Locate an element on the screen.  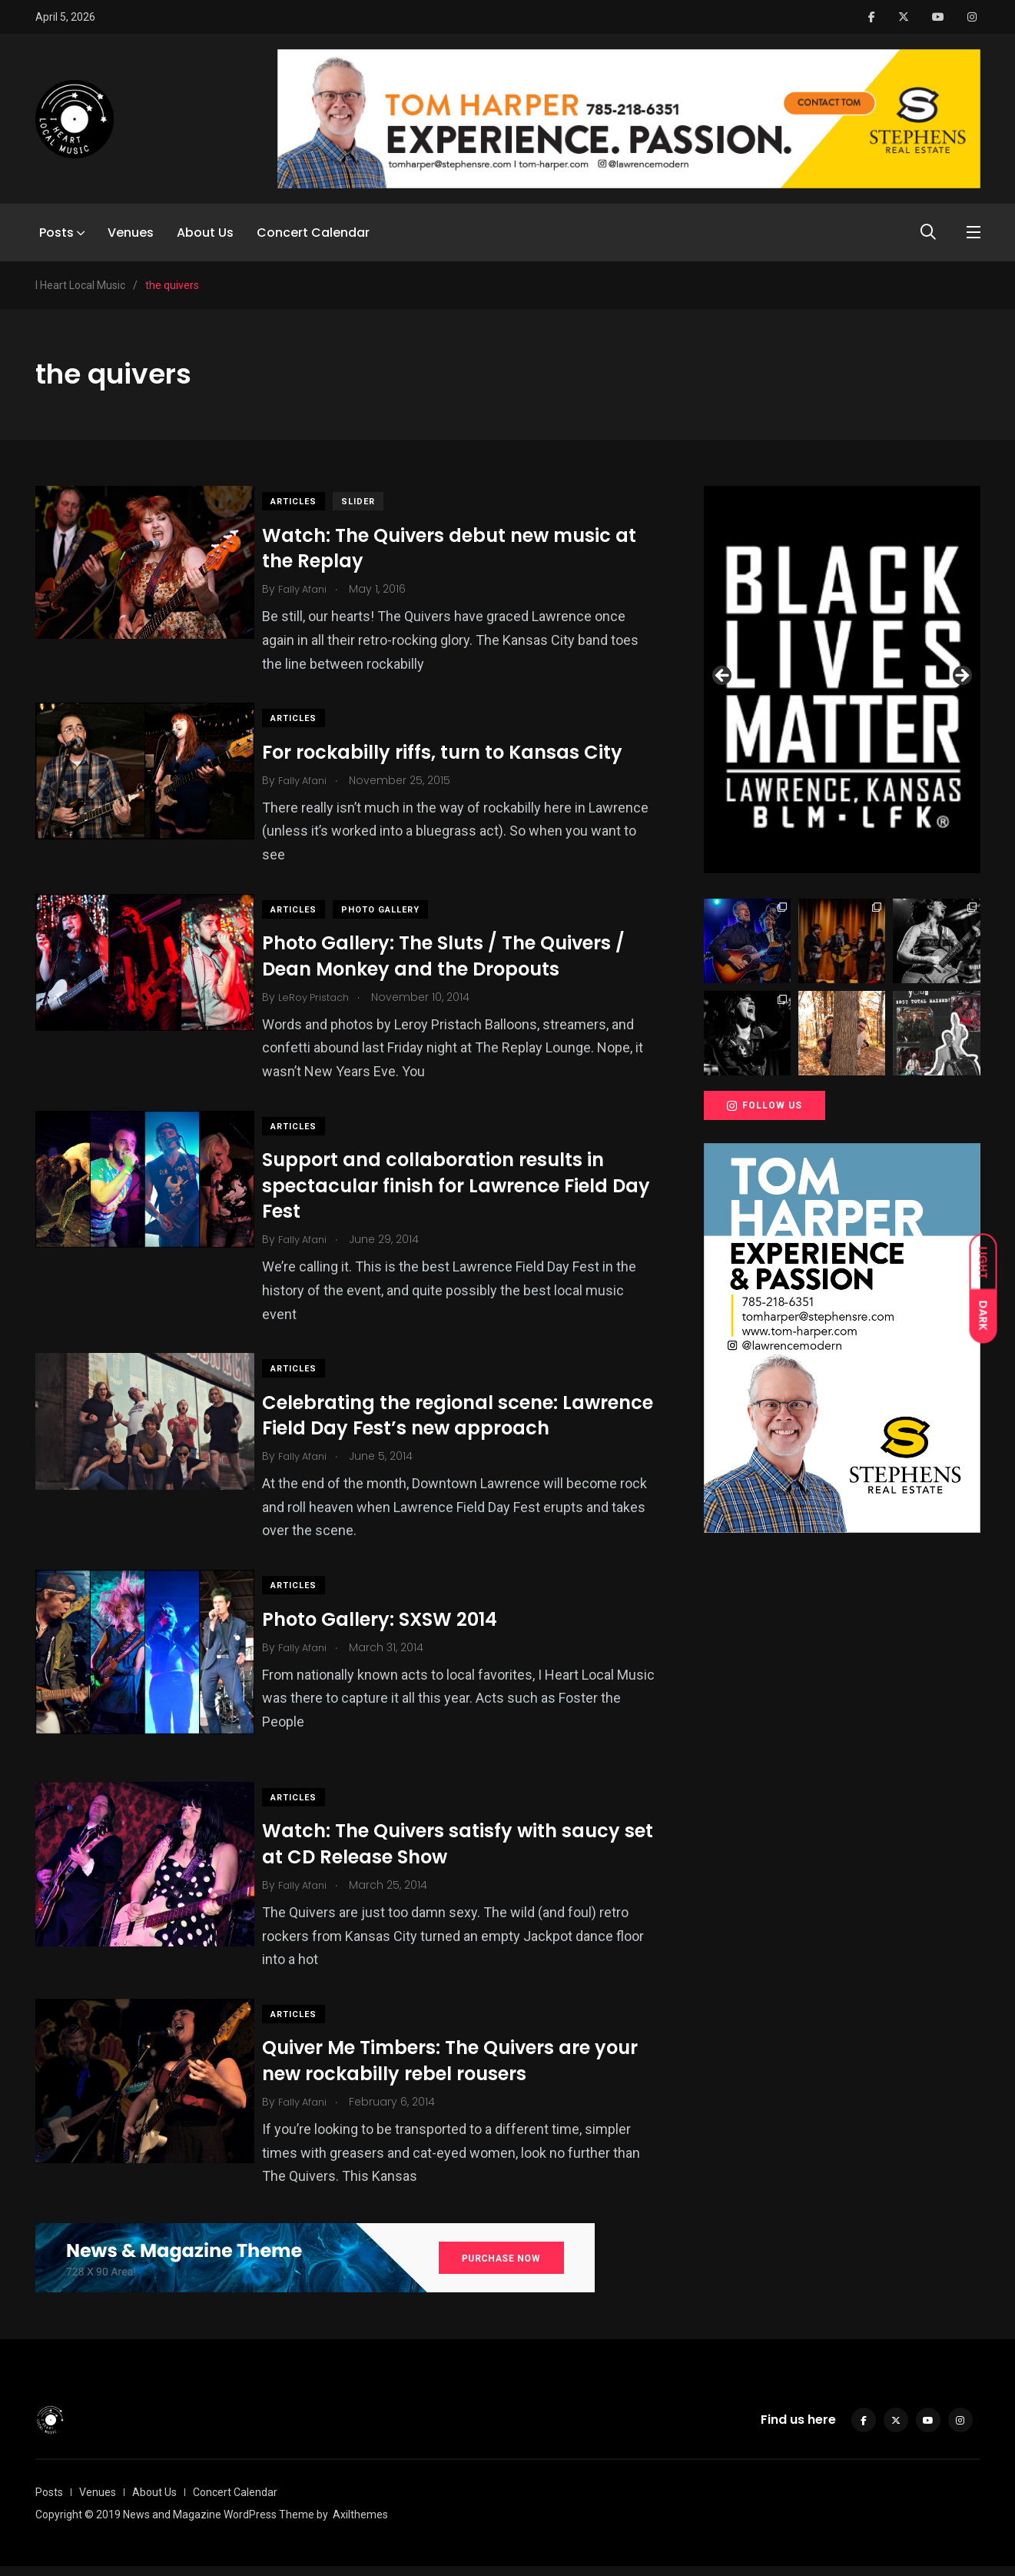
Celebrating the regional scene: Lawrence Field Day Fest’s new approach is located at coordinates (425, 1427).